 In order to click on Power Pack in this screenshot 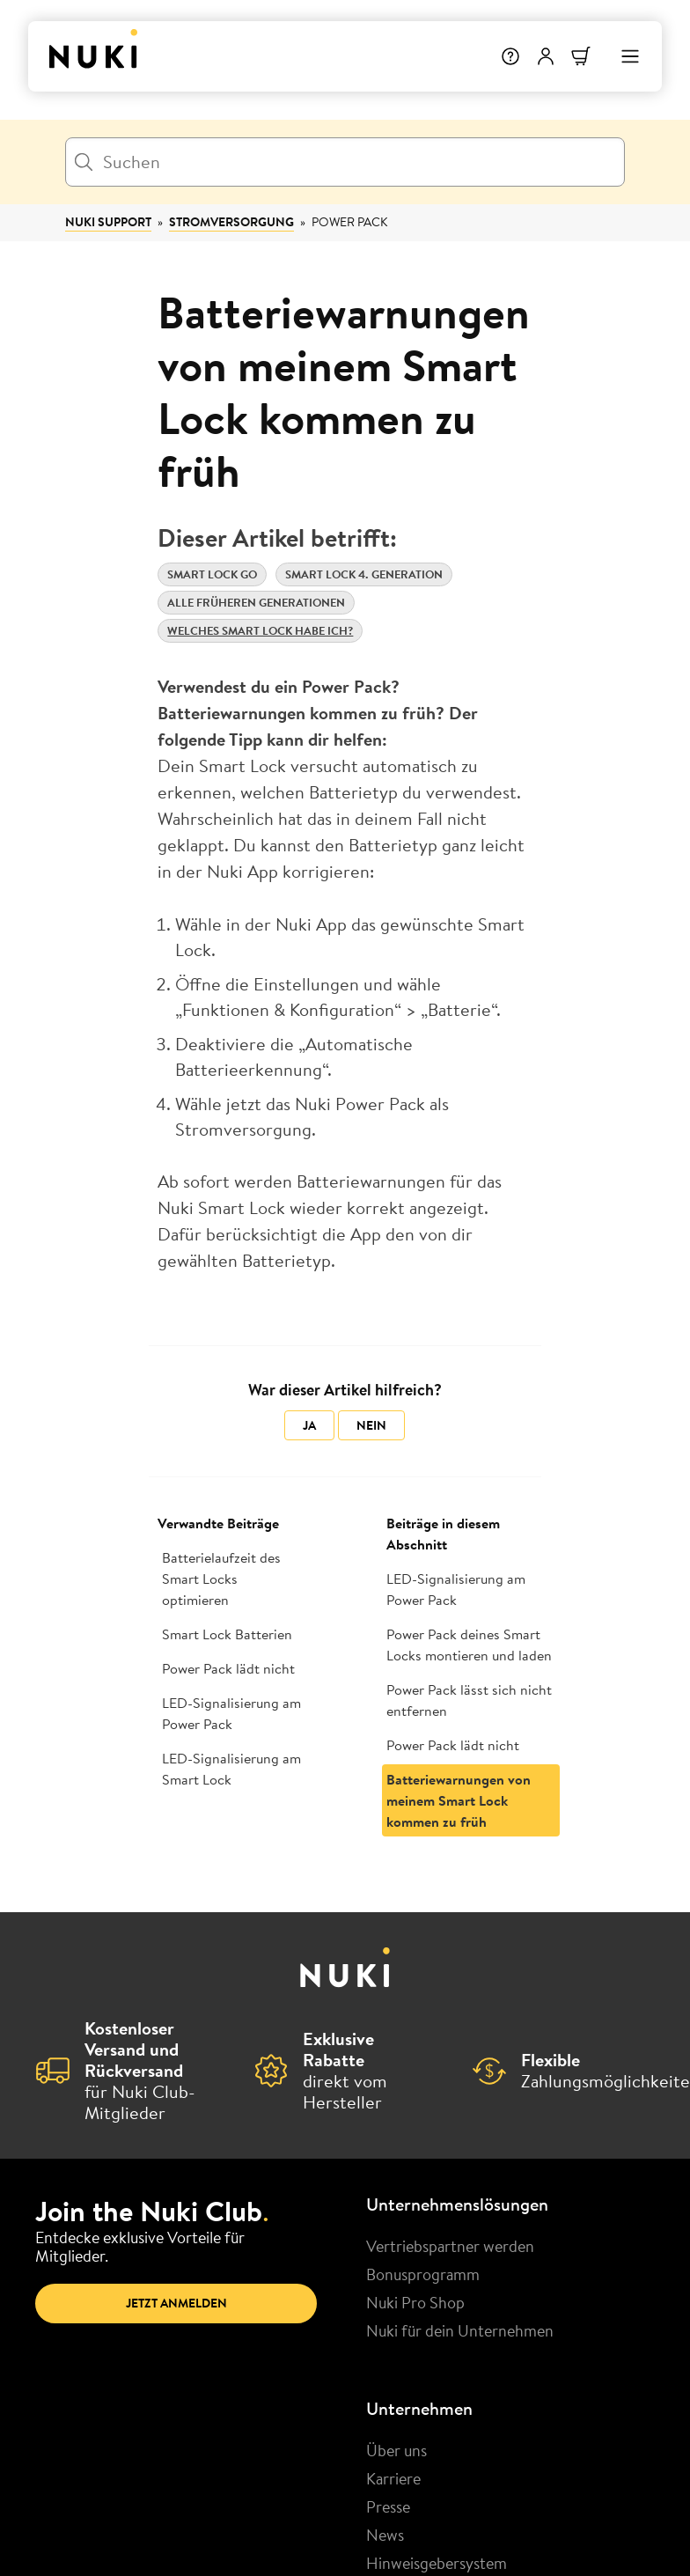, I will do `click(349, 222)`.